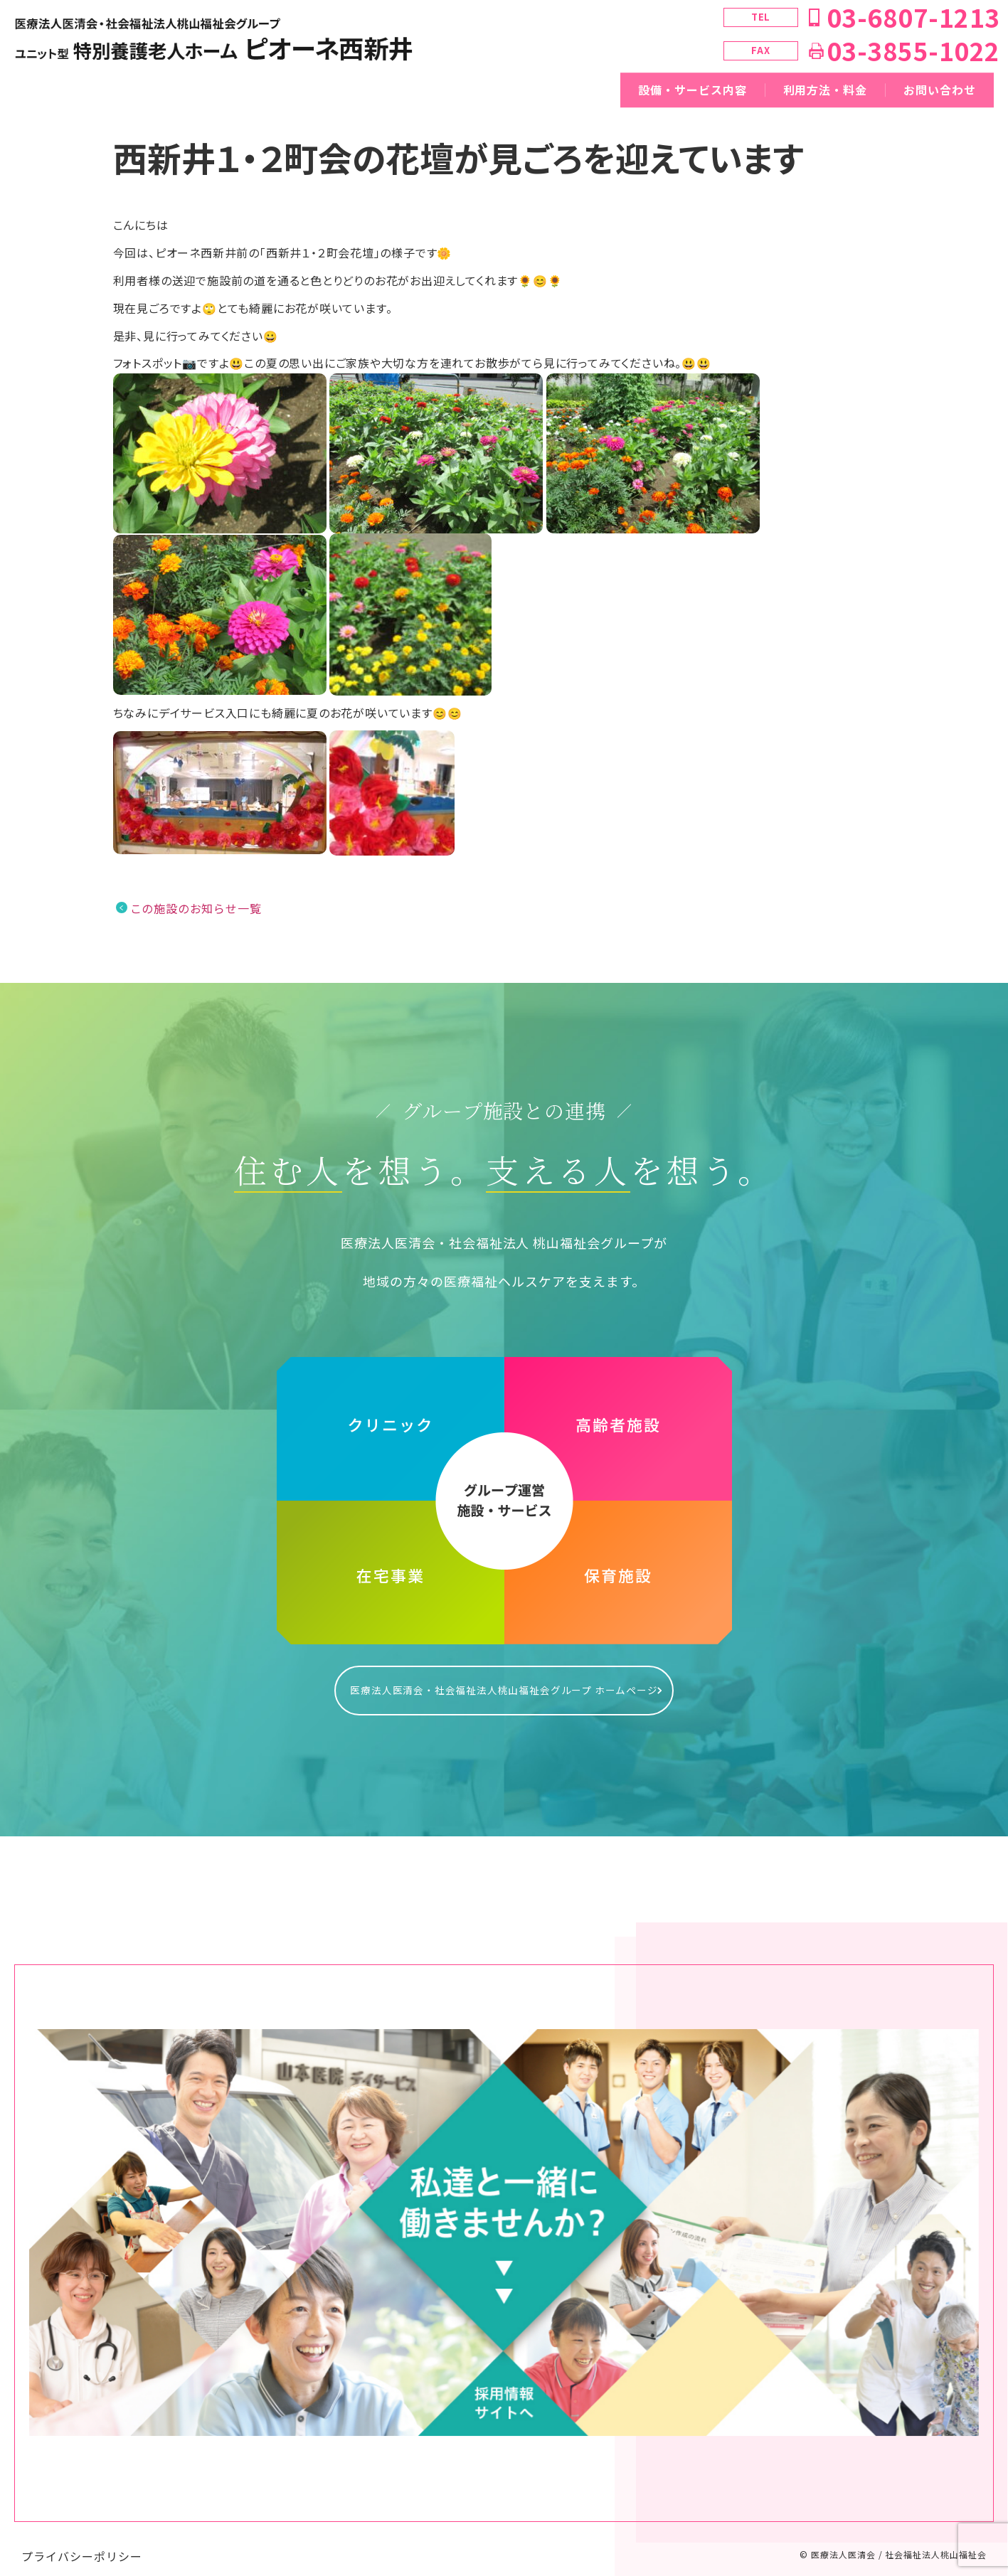 This screenshot has height=2576, width=1008. Describe the element at coordinates (939, 89) in the screenshot. I see `お問い合わせ` at that location.